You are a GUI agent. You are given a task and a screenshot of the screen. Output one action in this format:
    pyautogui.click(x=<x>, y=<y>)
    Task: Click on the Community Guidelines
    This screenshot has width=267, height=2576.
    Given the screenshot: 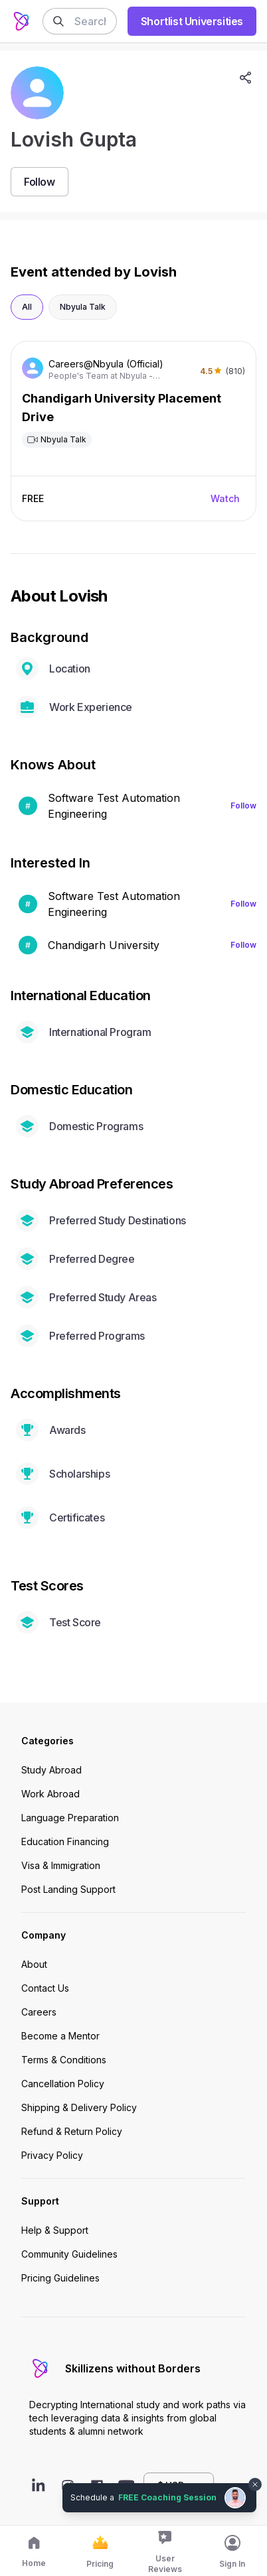 What is the action you would take?
    pyautogui.click(x=69, y=2254)
    